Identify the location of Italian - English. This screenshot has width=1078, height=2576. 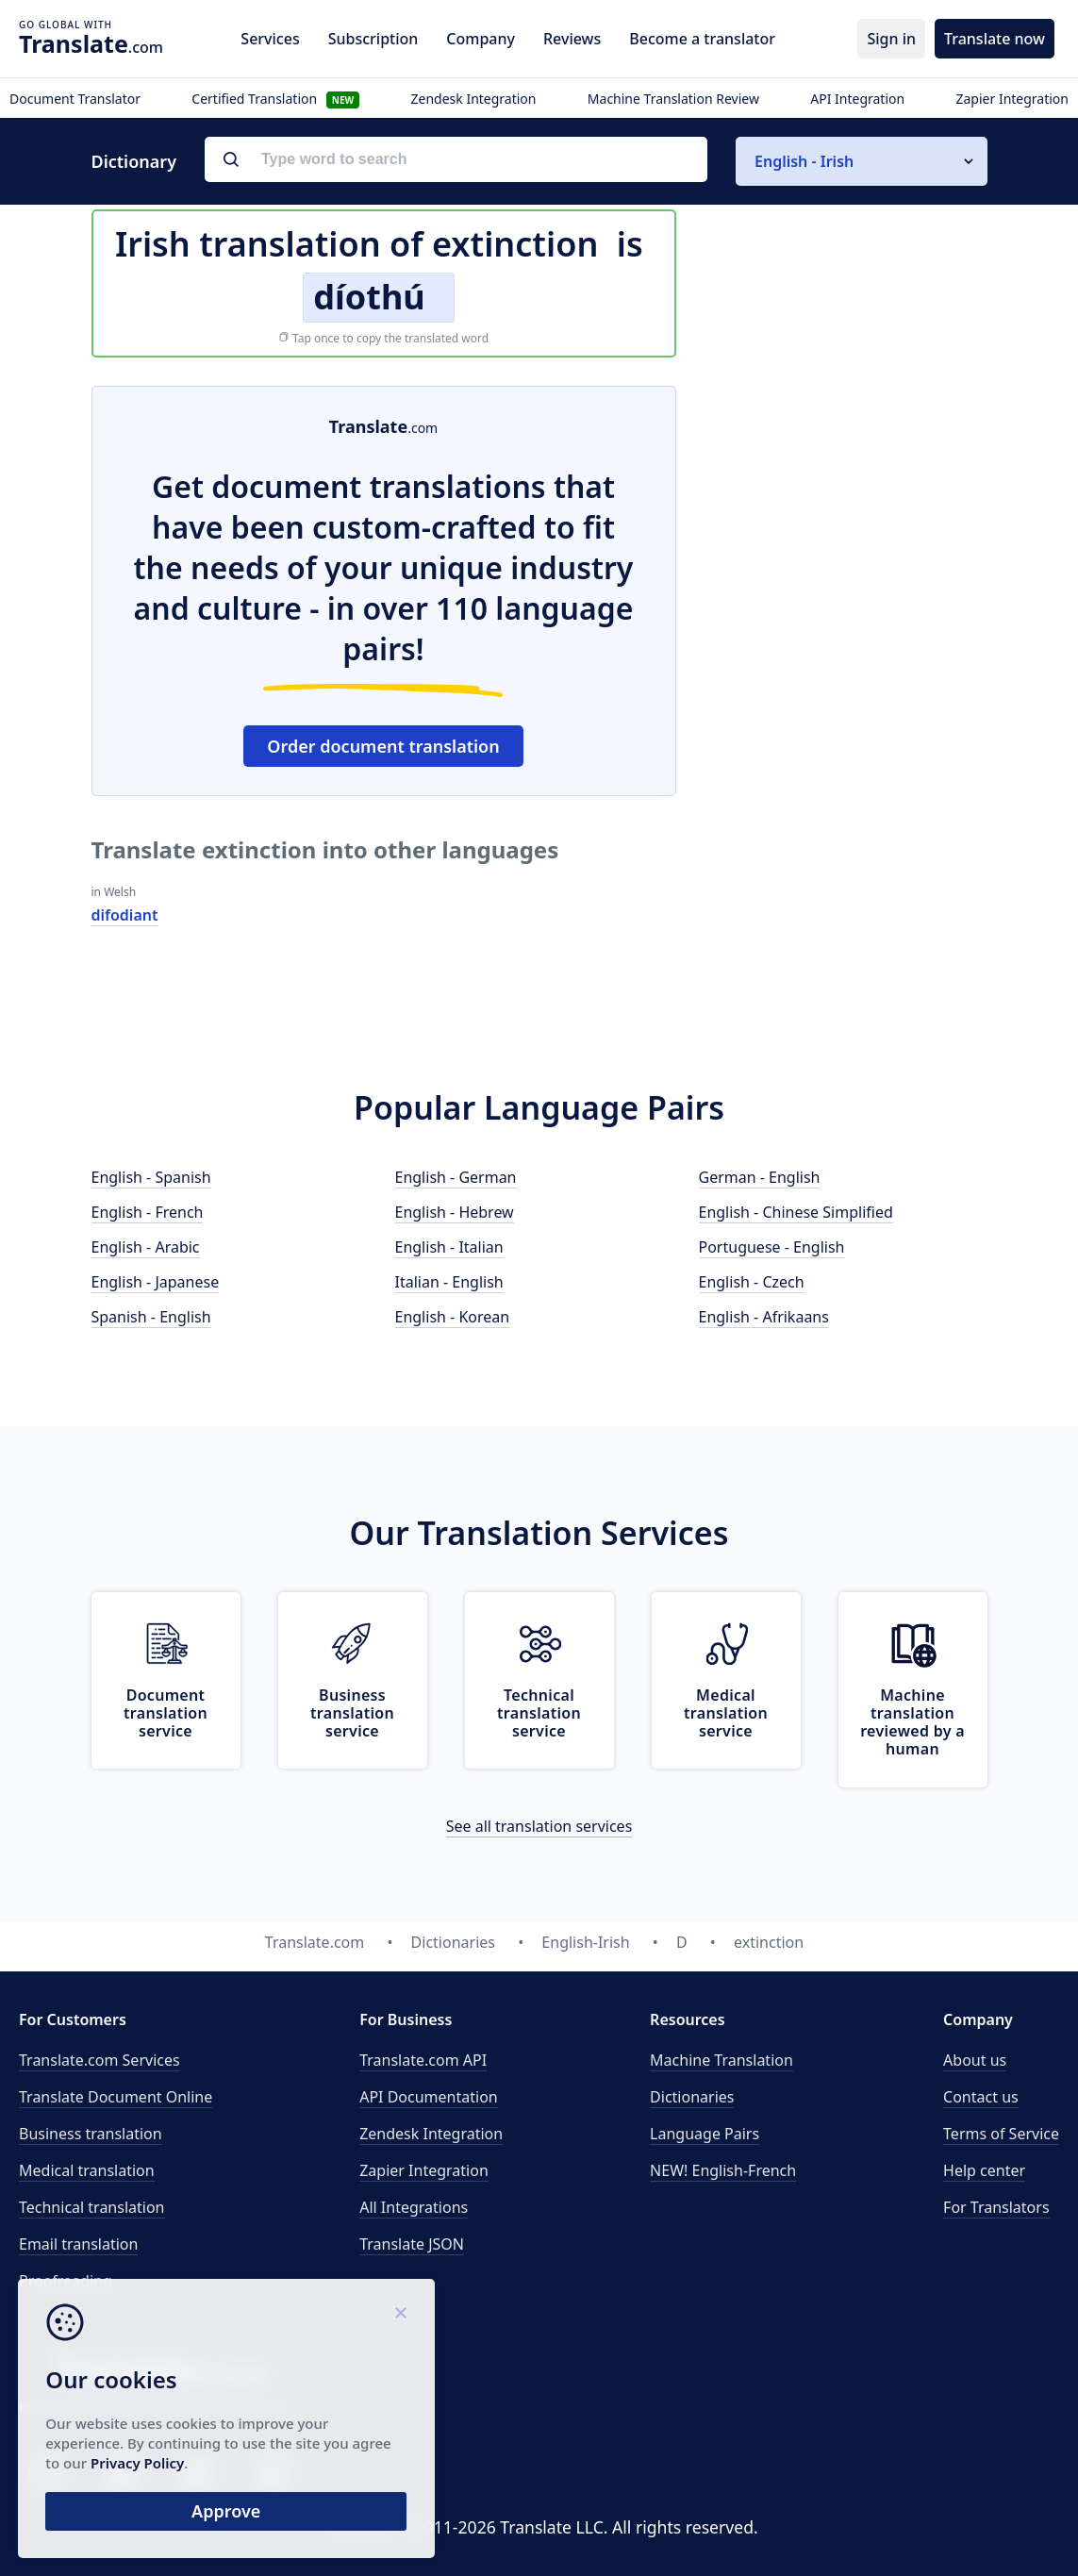
(449, 1281).